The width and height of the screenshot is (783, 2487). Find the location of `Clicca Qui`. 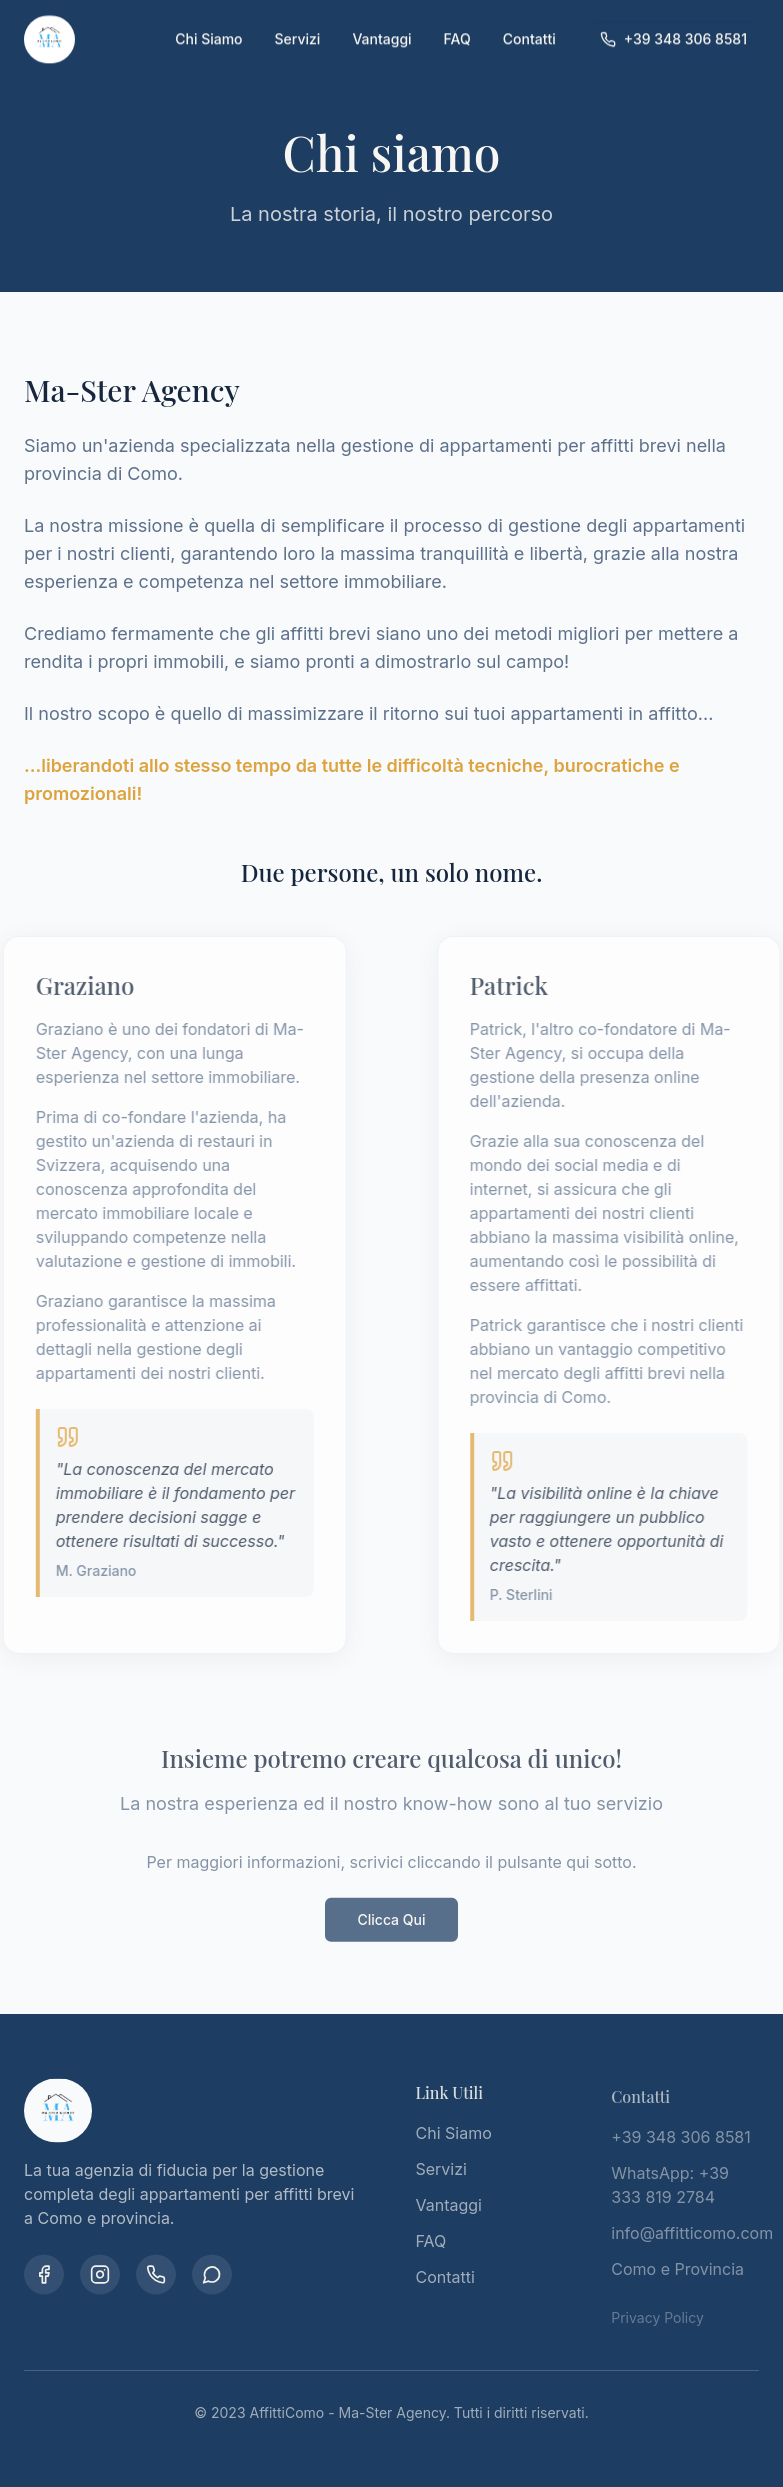

Clicca Qui is located at coordinates (391, 1924).